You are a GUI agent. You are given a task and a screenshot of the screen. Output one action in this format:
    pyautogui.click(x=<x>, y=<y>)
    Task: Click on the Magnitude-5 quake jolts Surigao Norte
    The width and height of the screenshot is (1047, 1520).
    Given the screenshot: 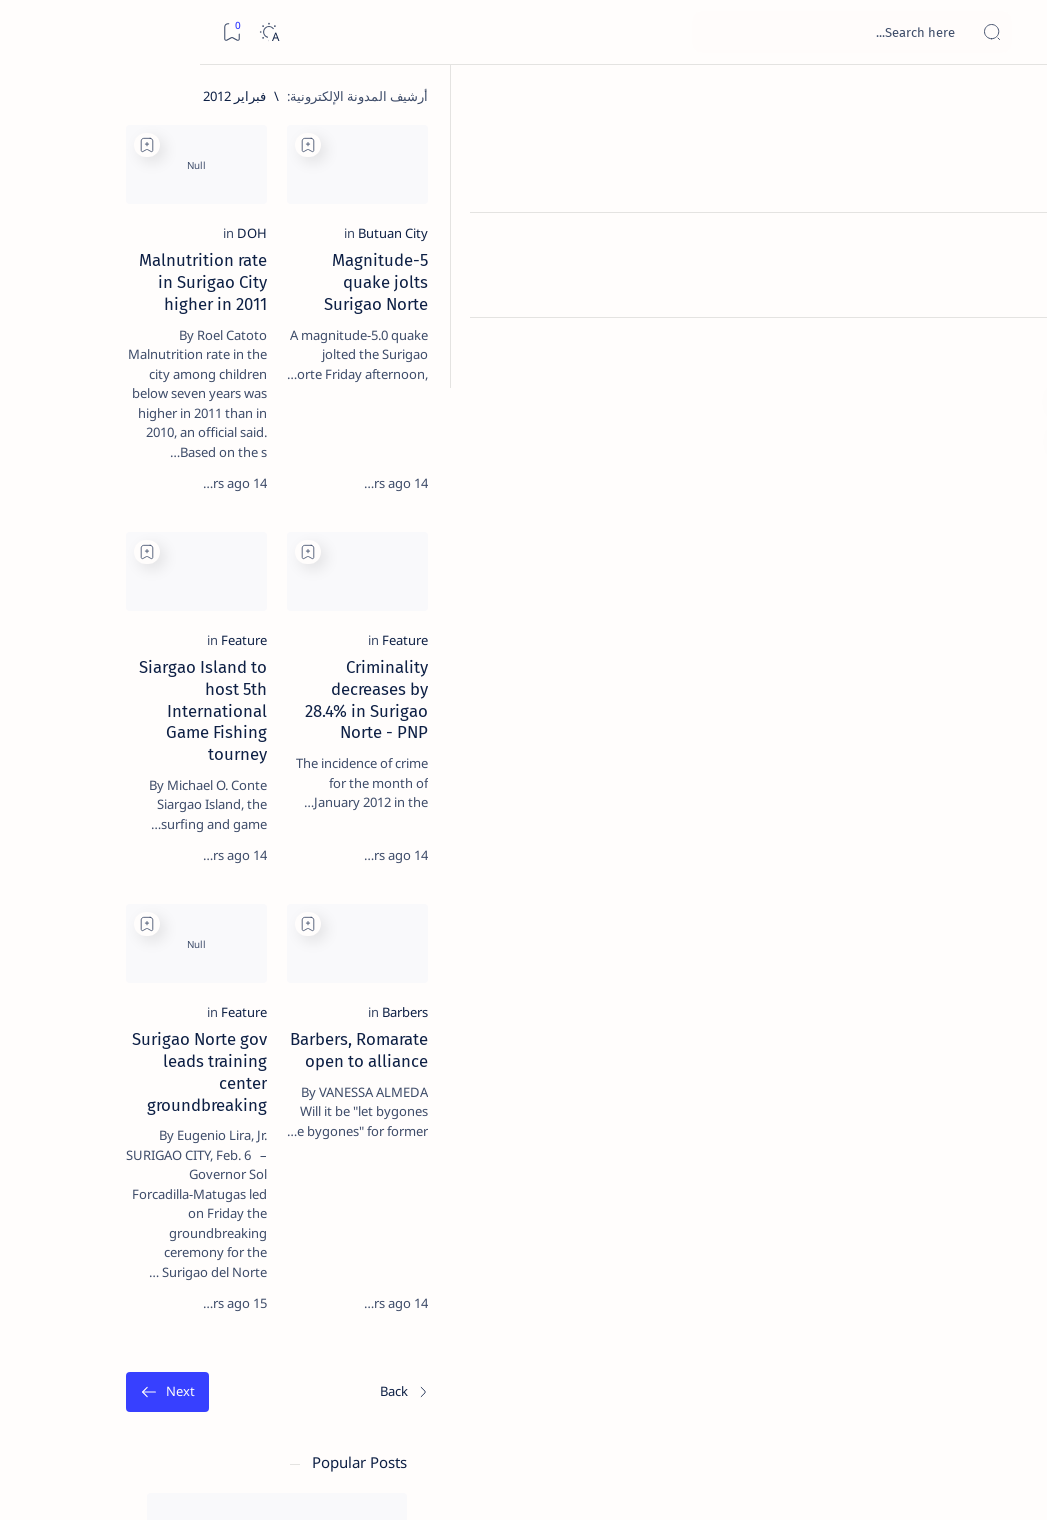 What is the action you would take?
    pyautogui.click(x=803, y=352)
    